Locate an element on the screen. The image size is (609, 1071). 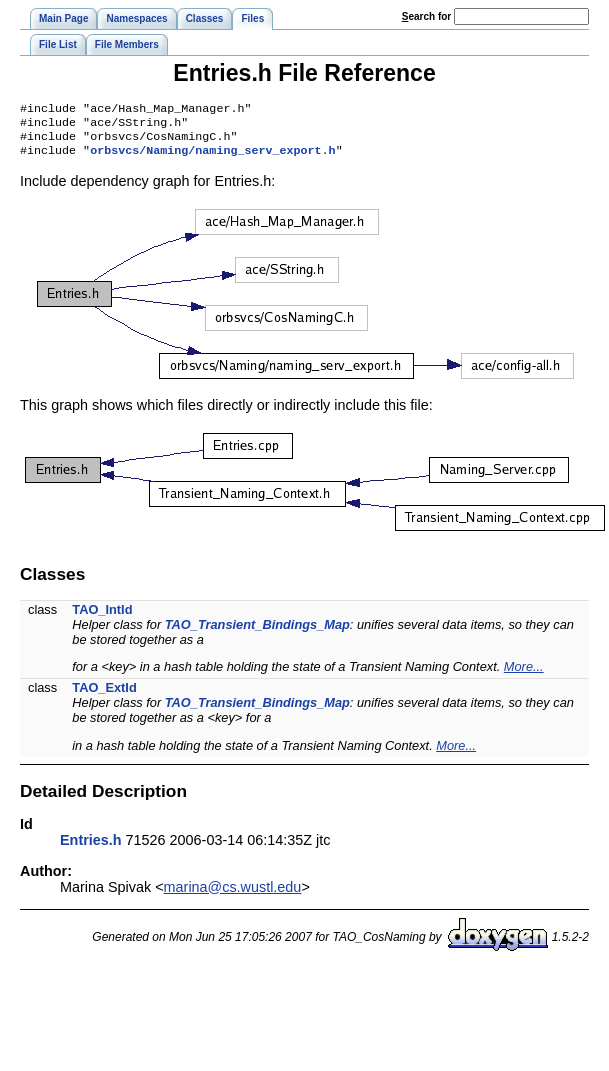
TAO_IntId is located at coordinates (102, 617).